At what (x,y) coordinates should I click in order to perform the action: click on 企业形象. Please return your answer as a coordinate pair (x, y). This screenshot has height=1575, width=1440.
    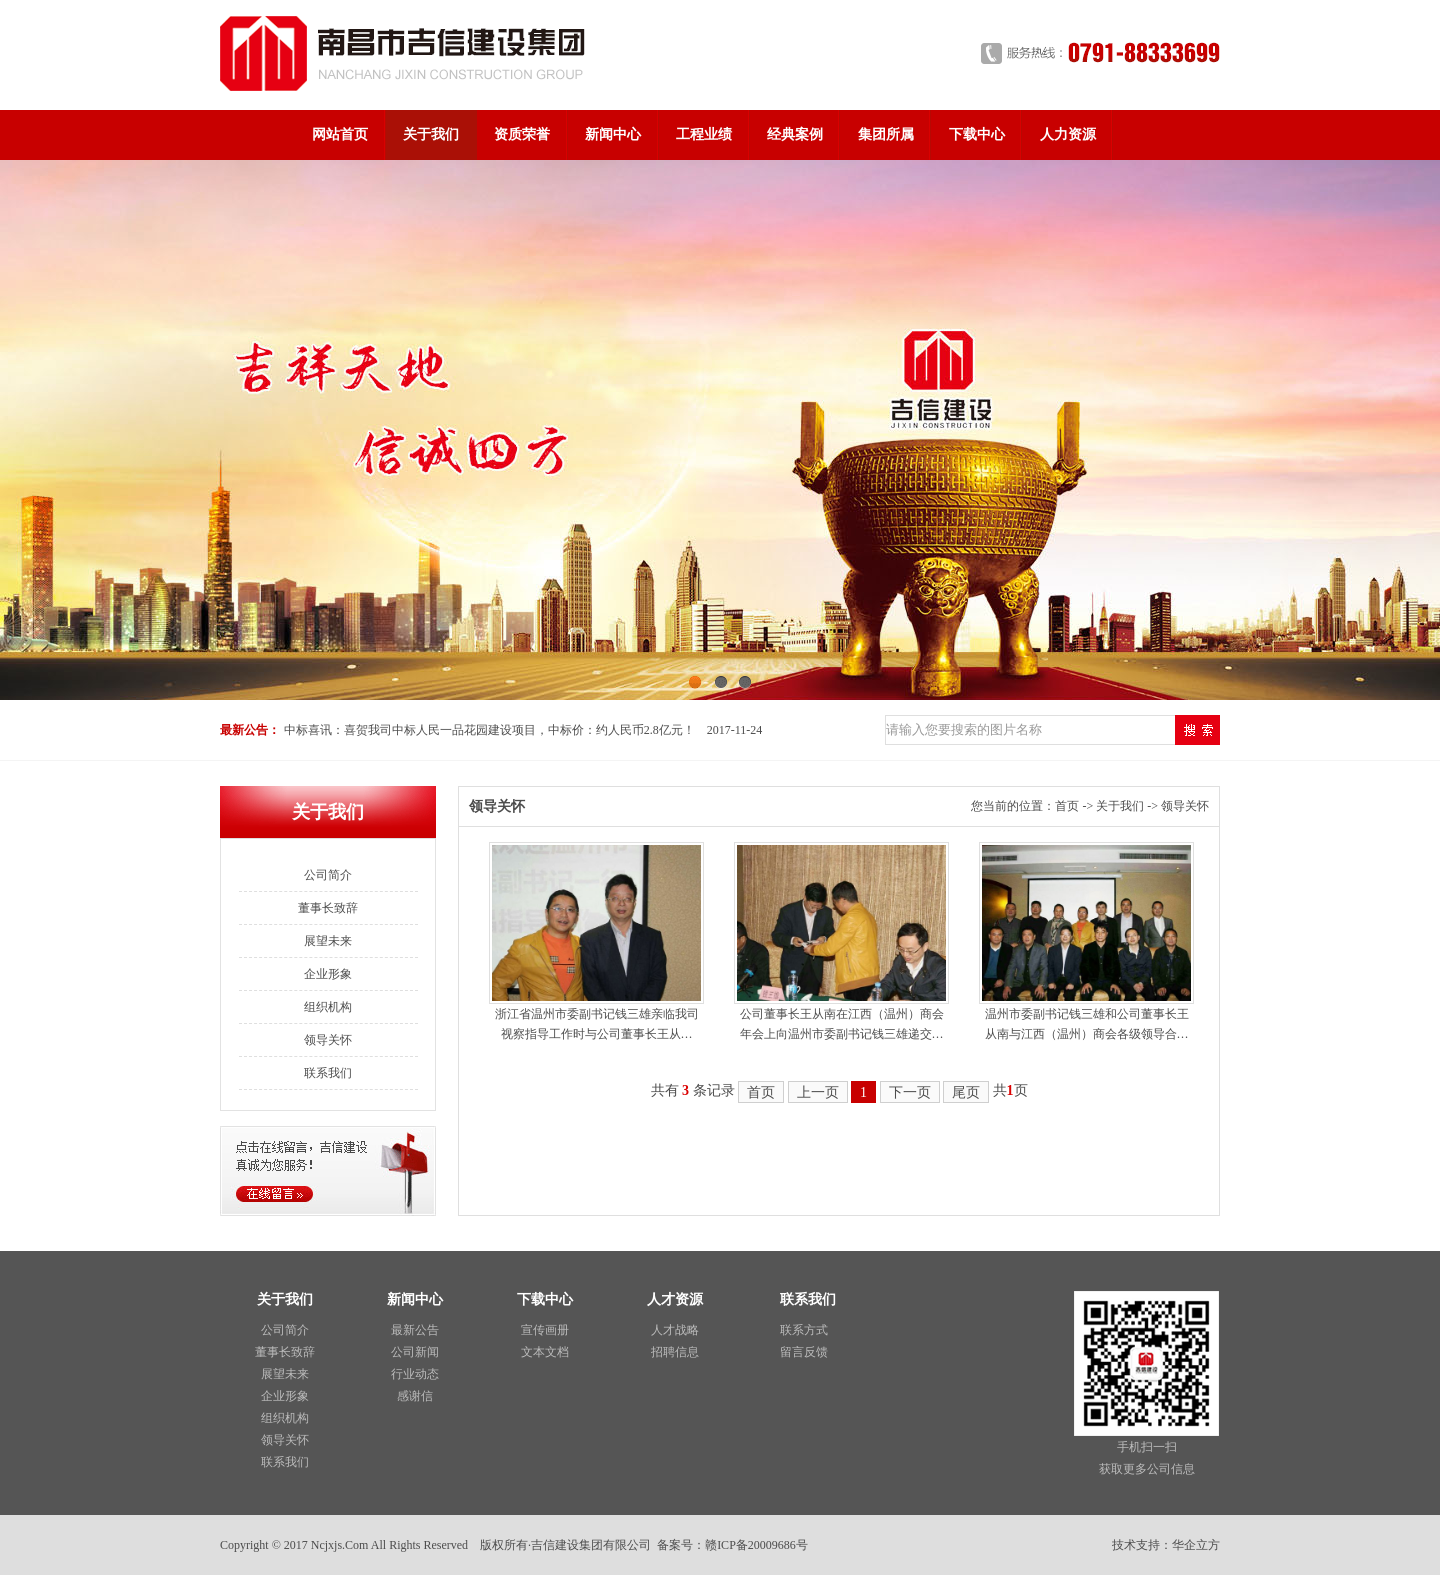
    Looking at the image, I should click on (328, 974).